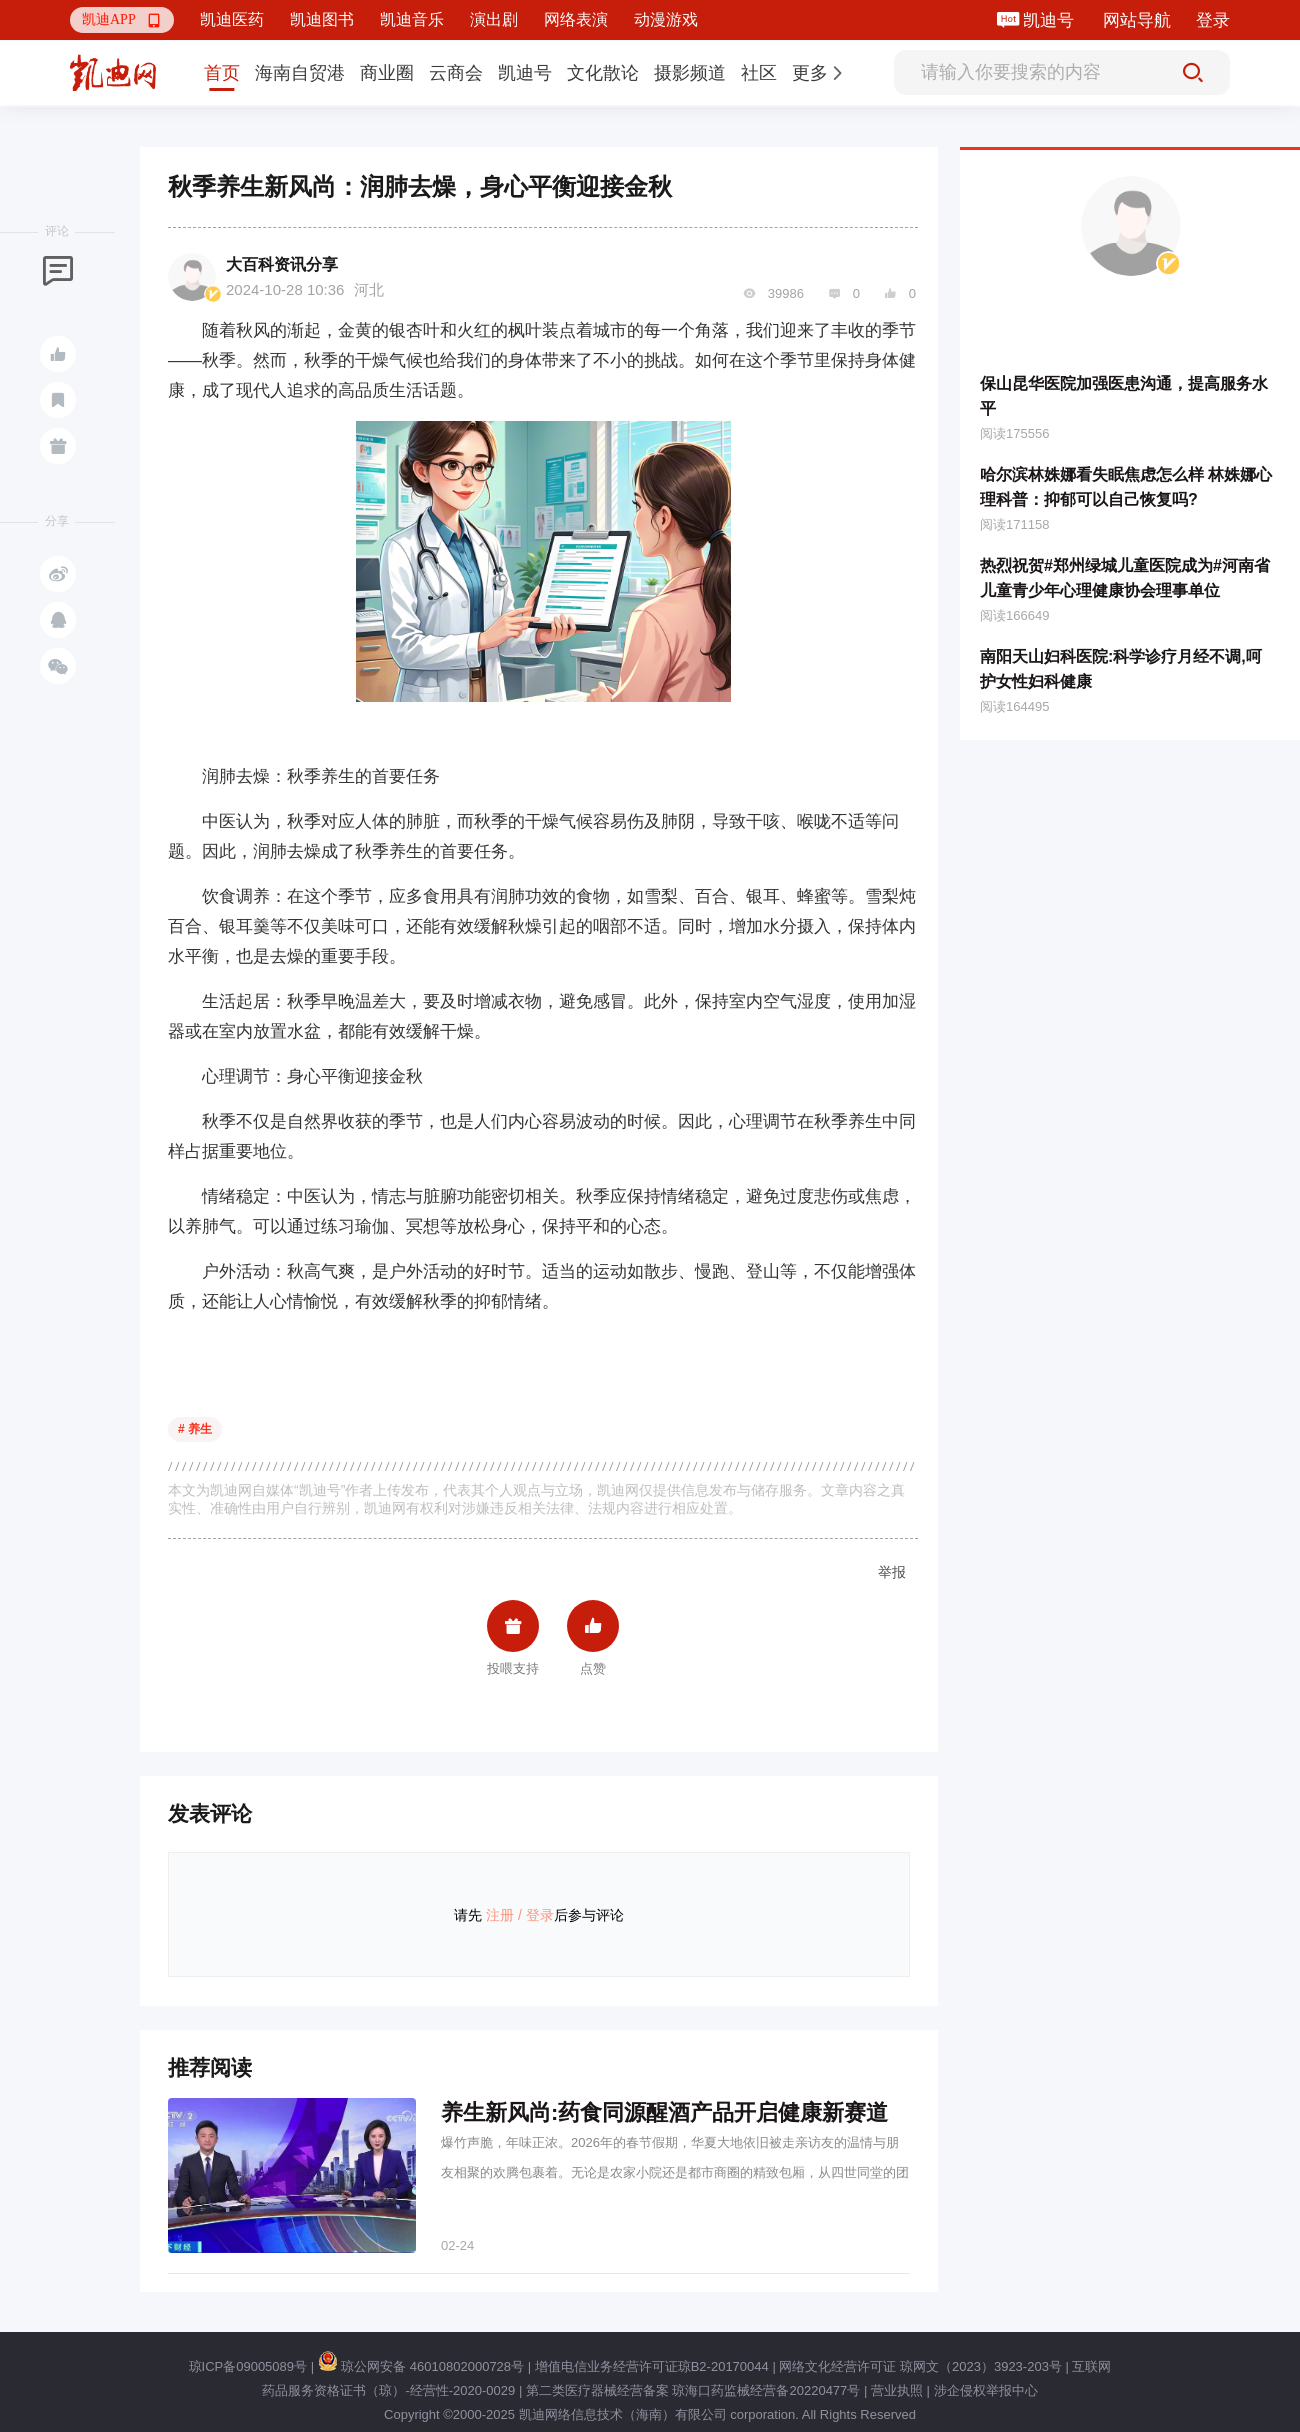 The height and width of the screenshot is (2432, 1300). Describe the element at coordinates (322, 19) in the screenshot. I see `凯迪图书` at that location.